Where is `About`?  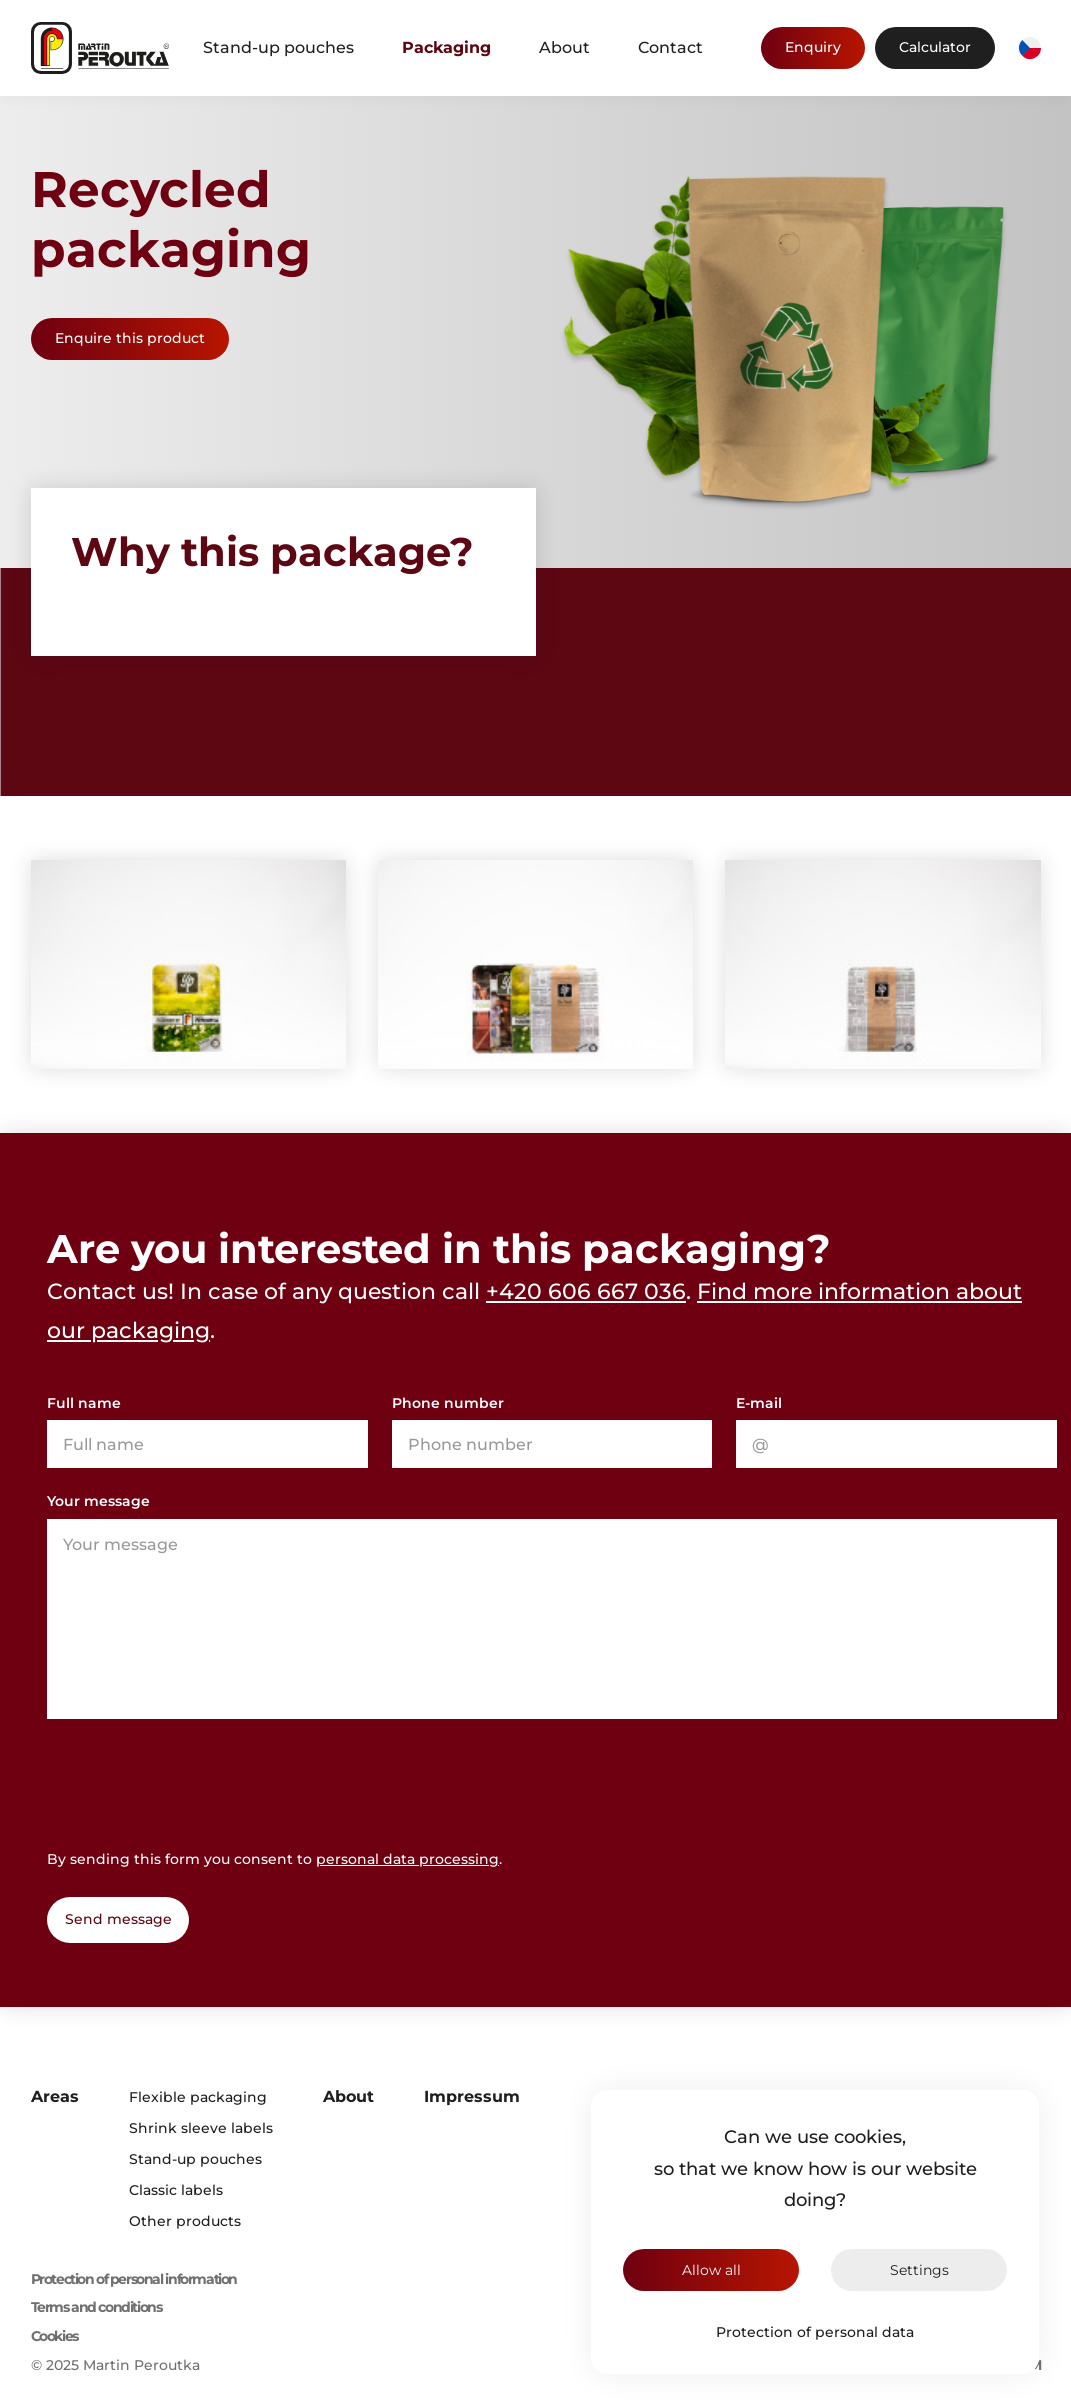 About is located at coordinates (564, 47).